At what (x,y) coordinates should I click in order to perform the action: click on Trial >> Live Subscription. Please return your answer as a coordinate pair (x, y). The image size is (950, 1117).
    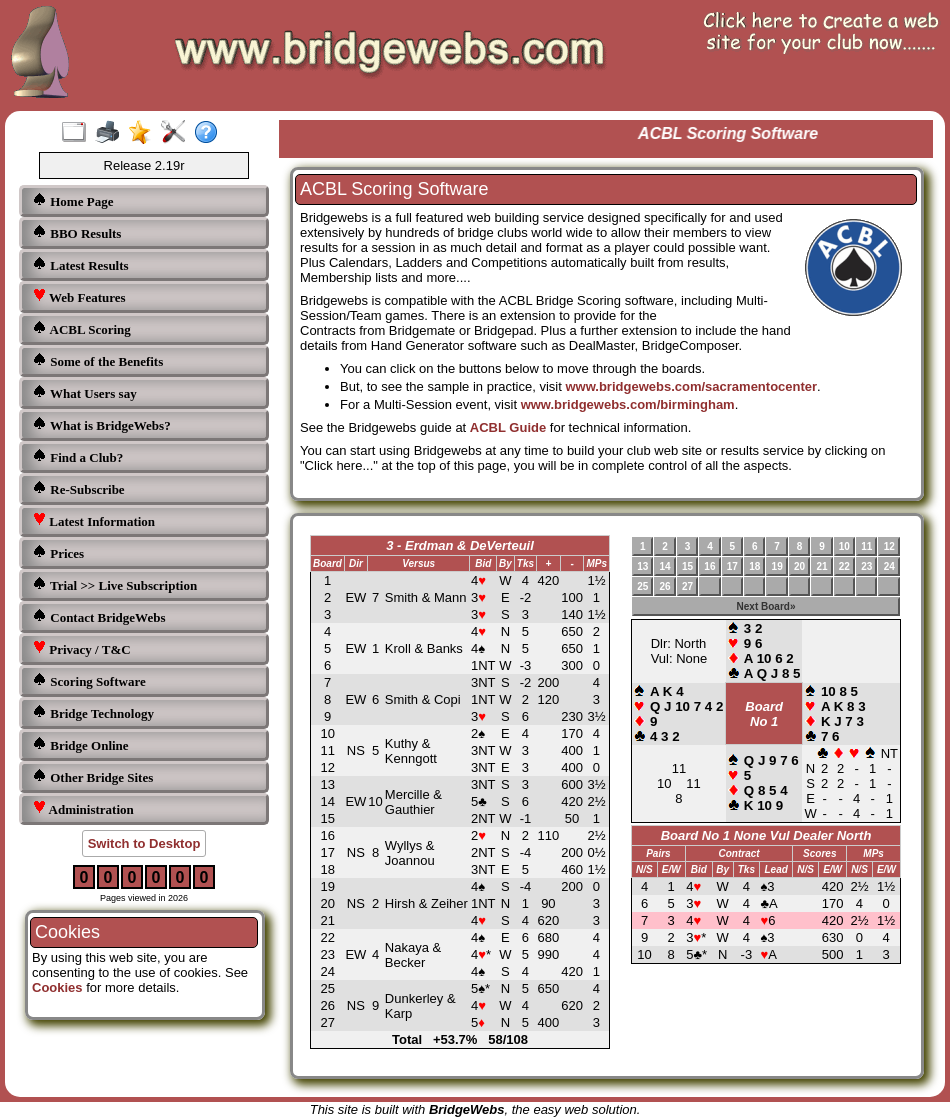
    Looking at the image, I should click on (114, 584).